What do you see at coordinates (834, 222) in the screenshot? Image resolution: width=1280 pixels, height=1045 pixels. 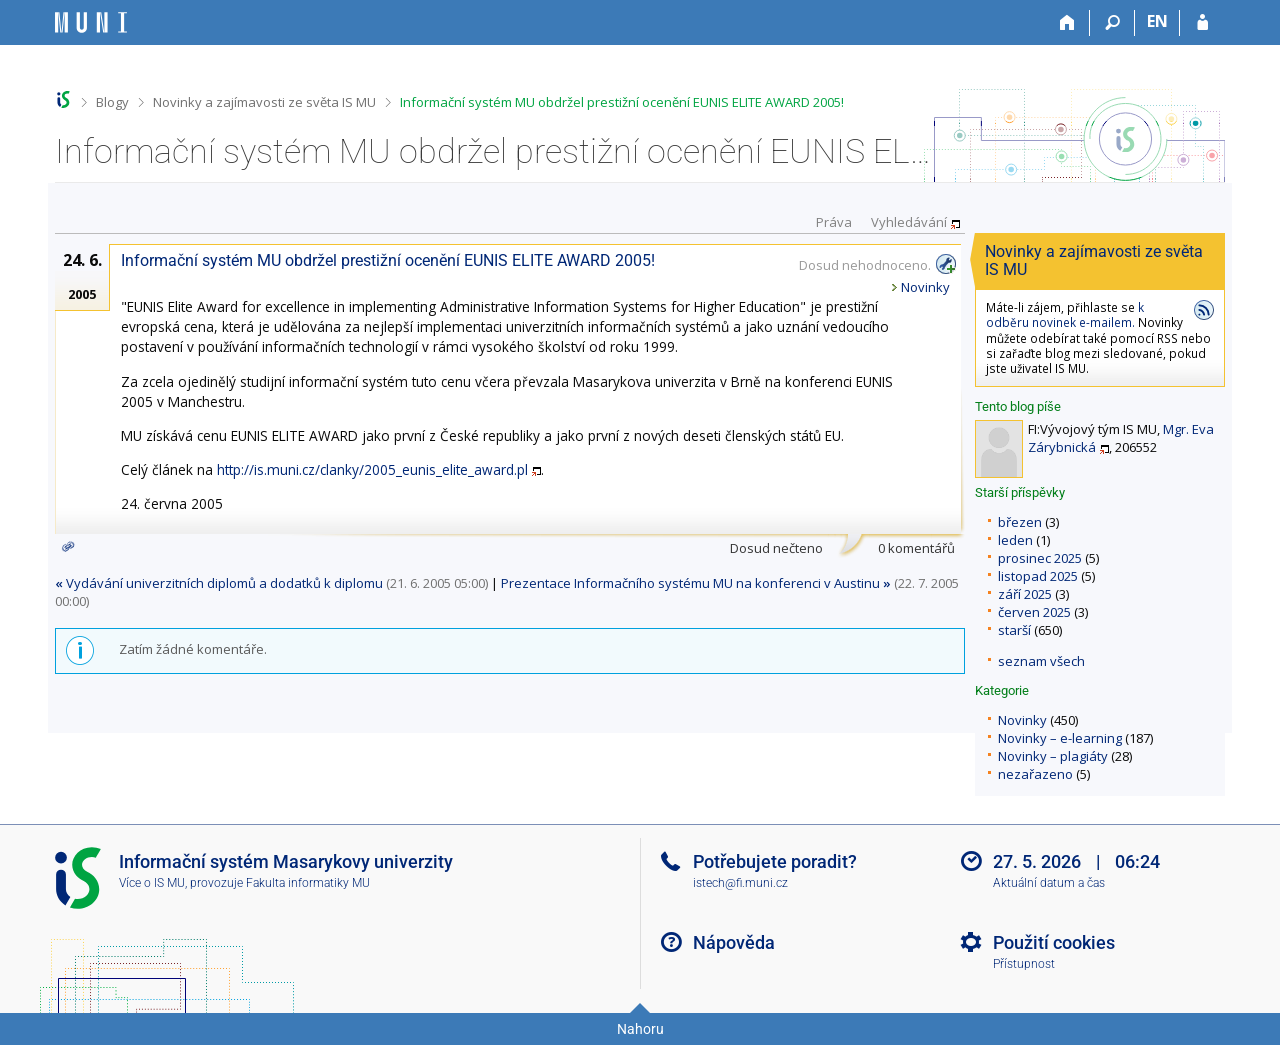 I see `Práva` at bounding box center [834, 222].